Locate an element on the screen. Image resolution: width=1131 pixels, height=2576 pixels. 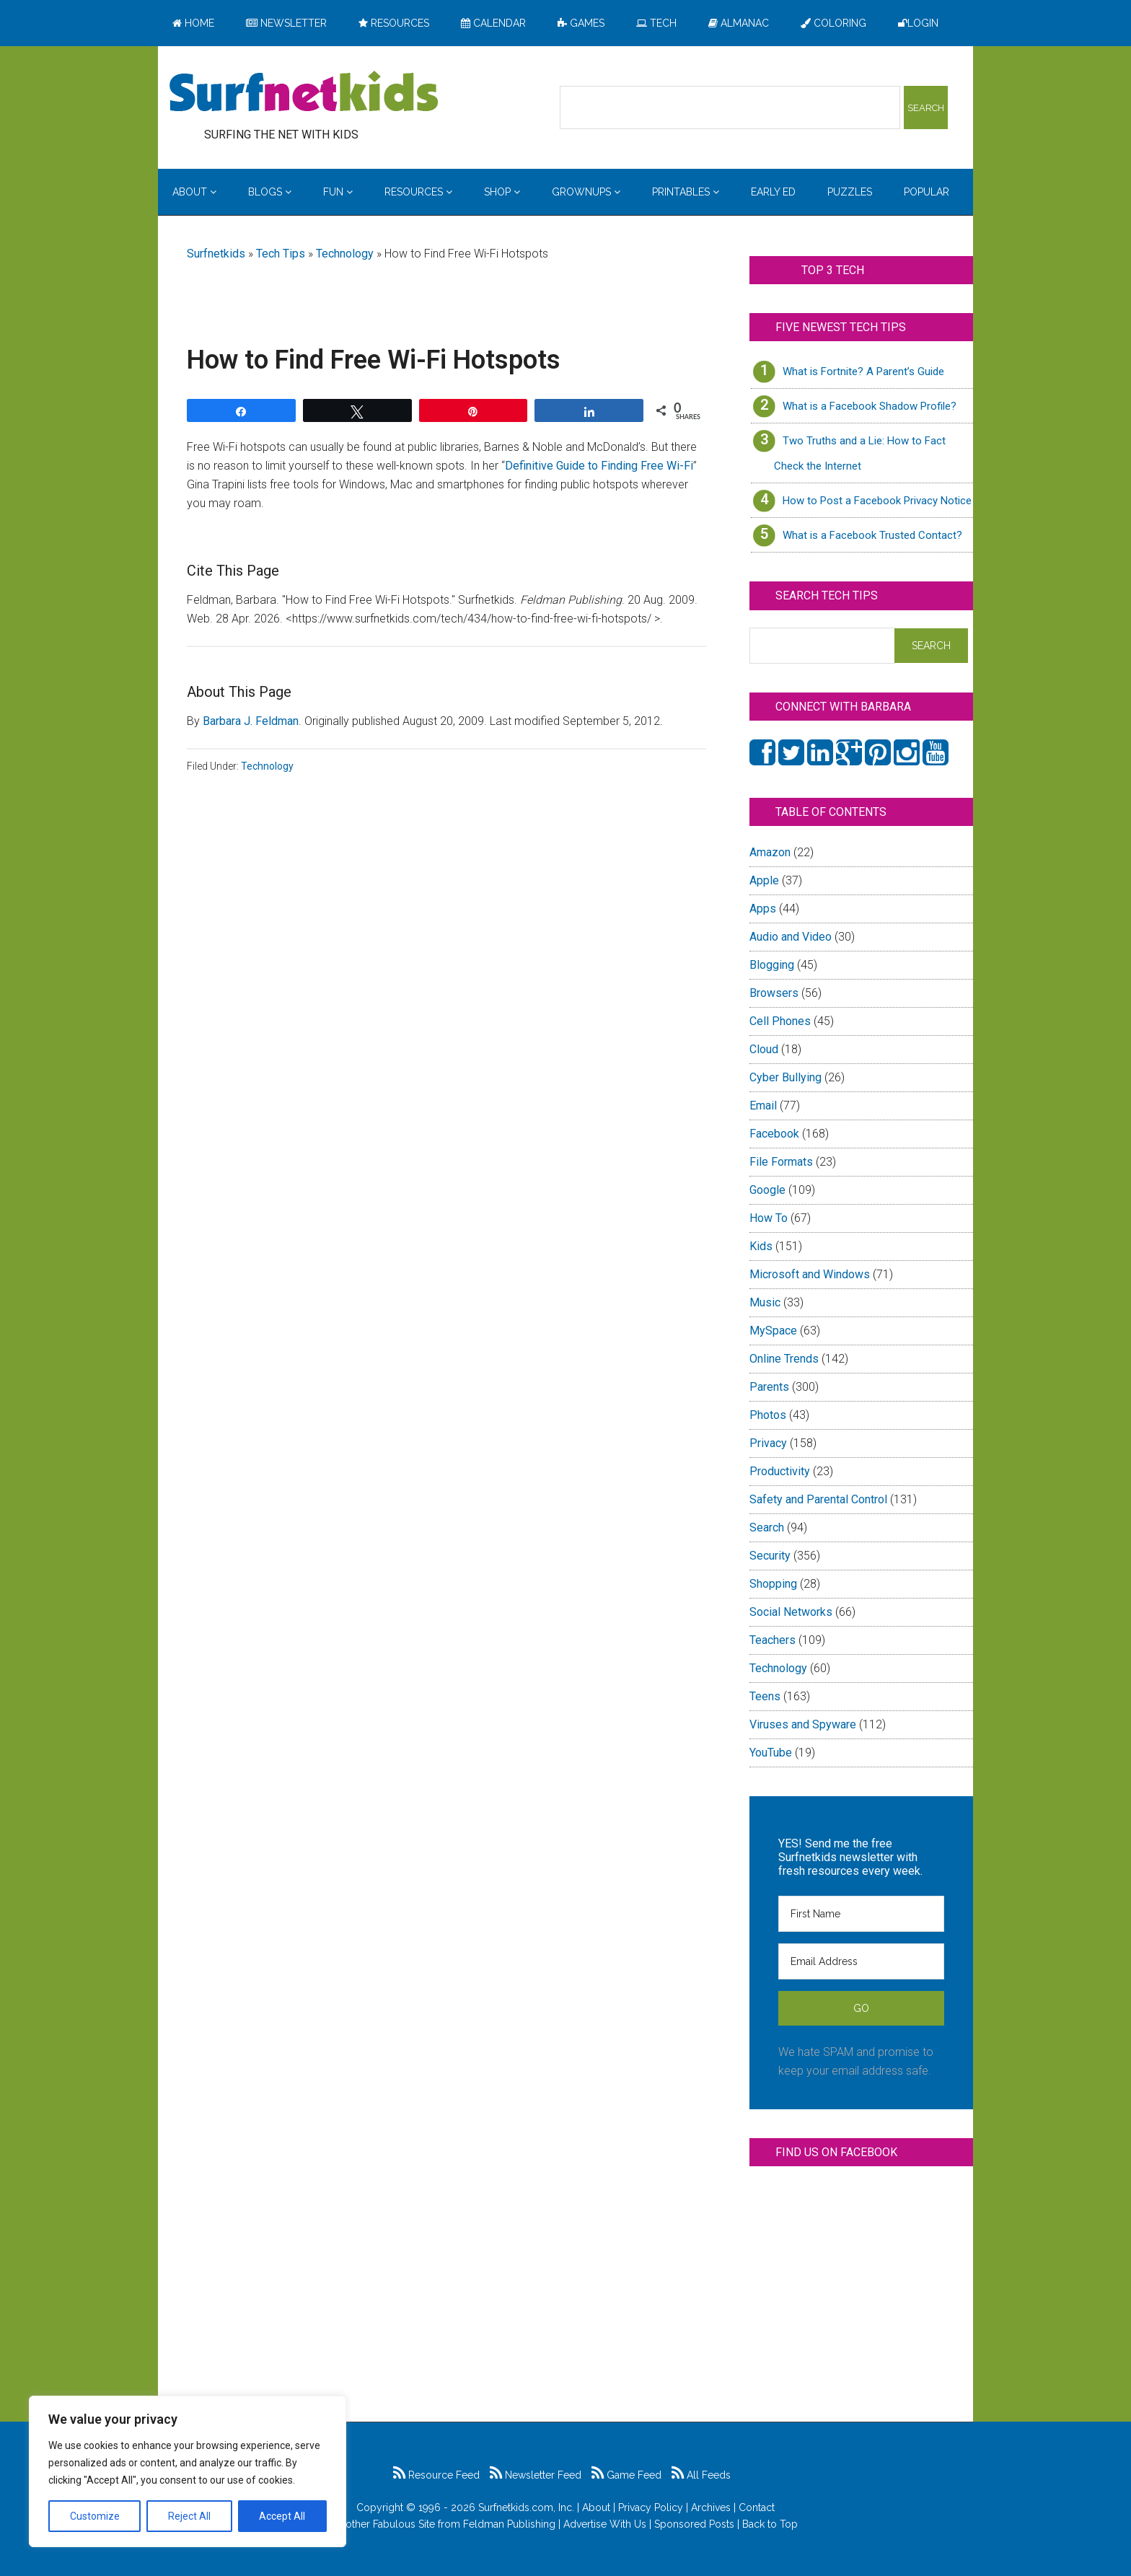
Teens is located at coordinates (764, 1696).